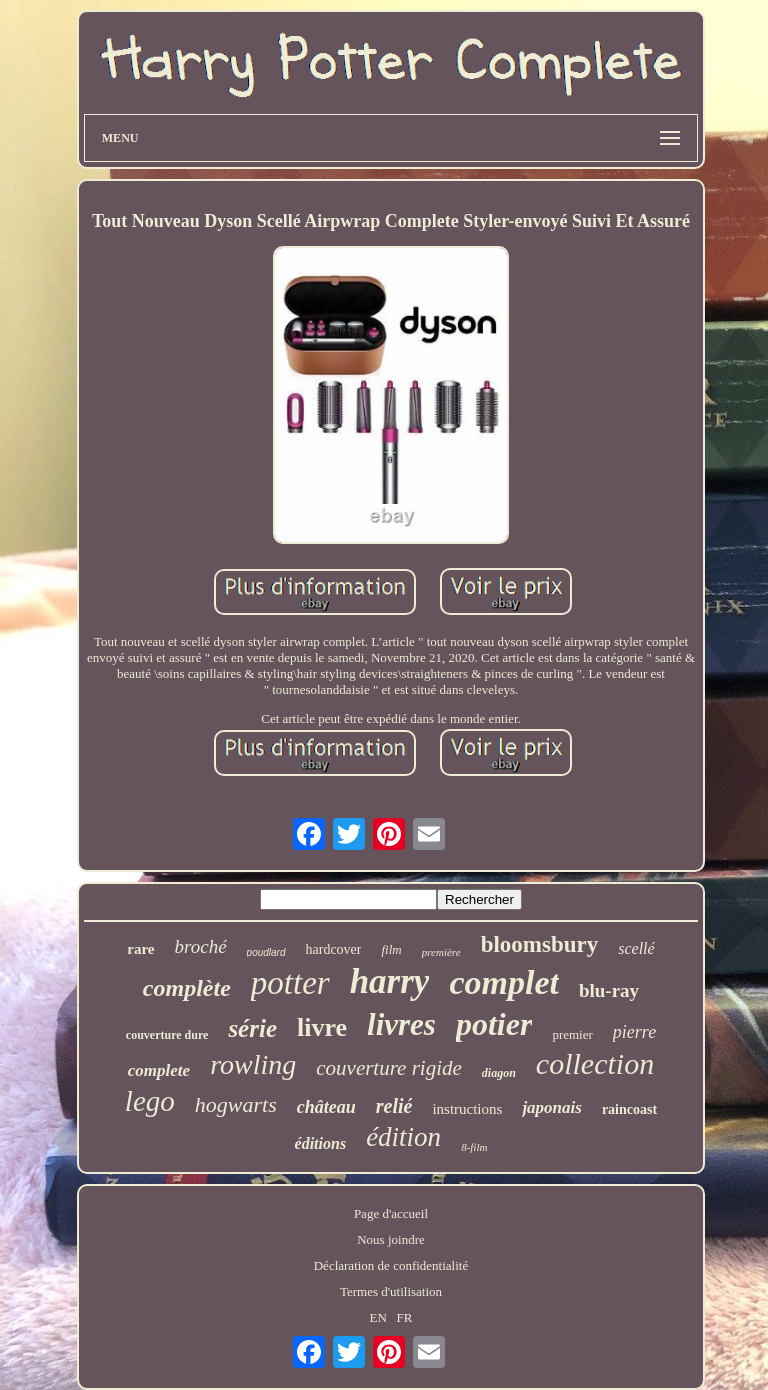 This screenshot has width=768, height=1390. What do you see at coordinates (499, 1073) in the screenshot?
I see `diagon` at bounding box center [499, 1073].